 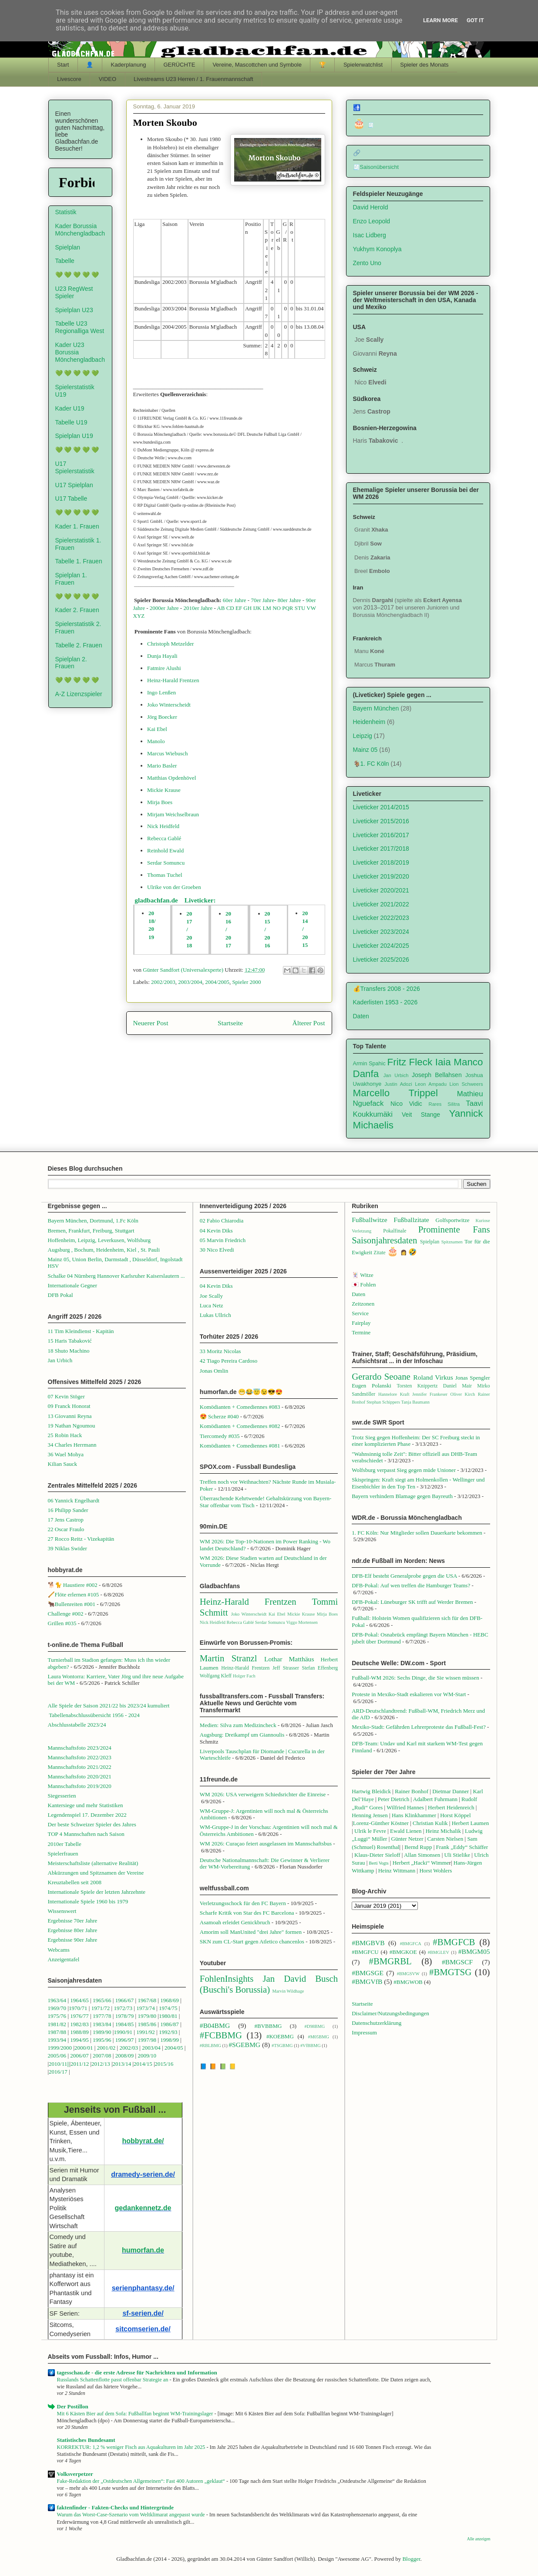 I want to click on 2015/16, so click(x=164, y=2064).